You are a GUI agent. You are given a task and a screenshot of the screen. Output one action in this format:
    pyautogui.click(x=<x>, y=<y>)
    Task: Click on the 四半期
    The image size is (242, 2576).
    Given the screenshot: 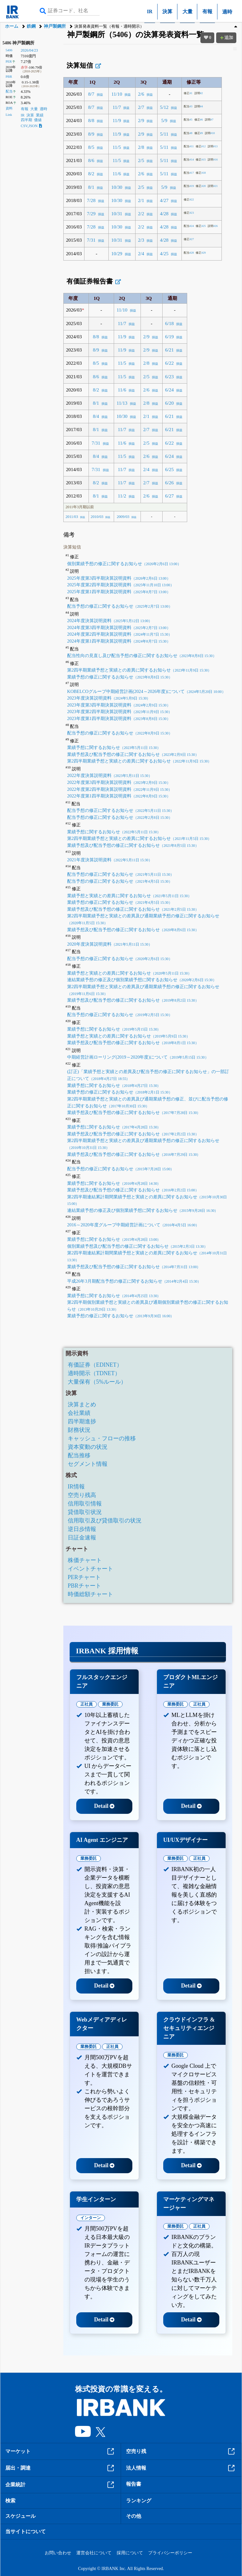 What is the action you would take?
    pyautogui.click(x=26, y=120)
    